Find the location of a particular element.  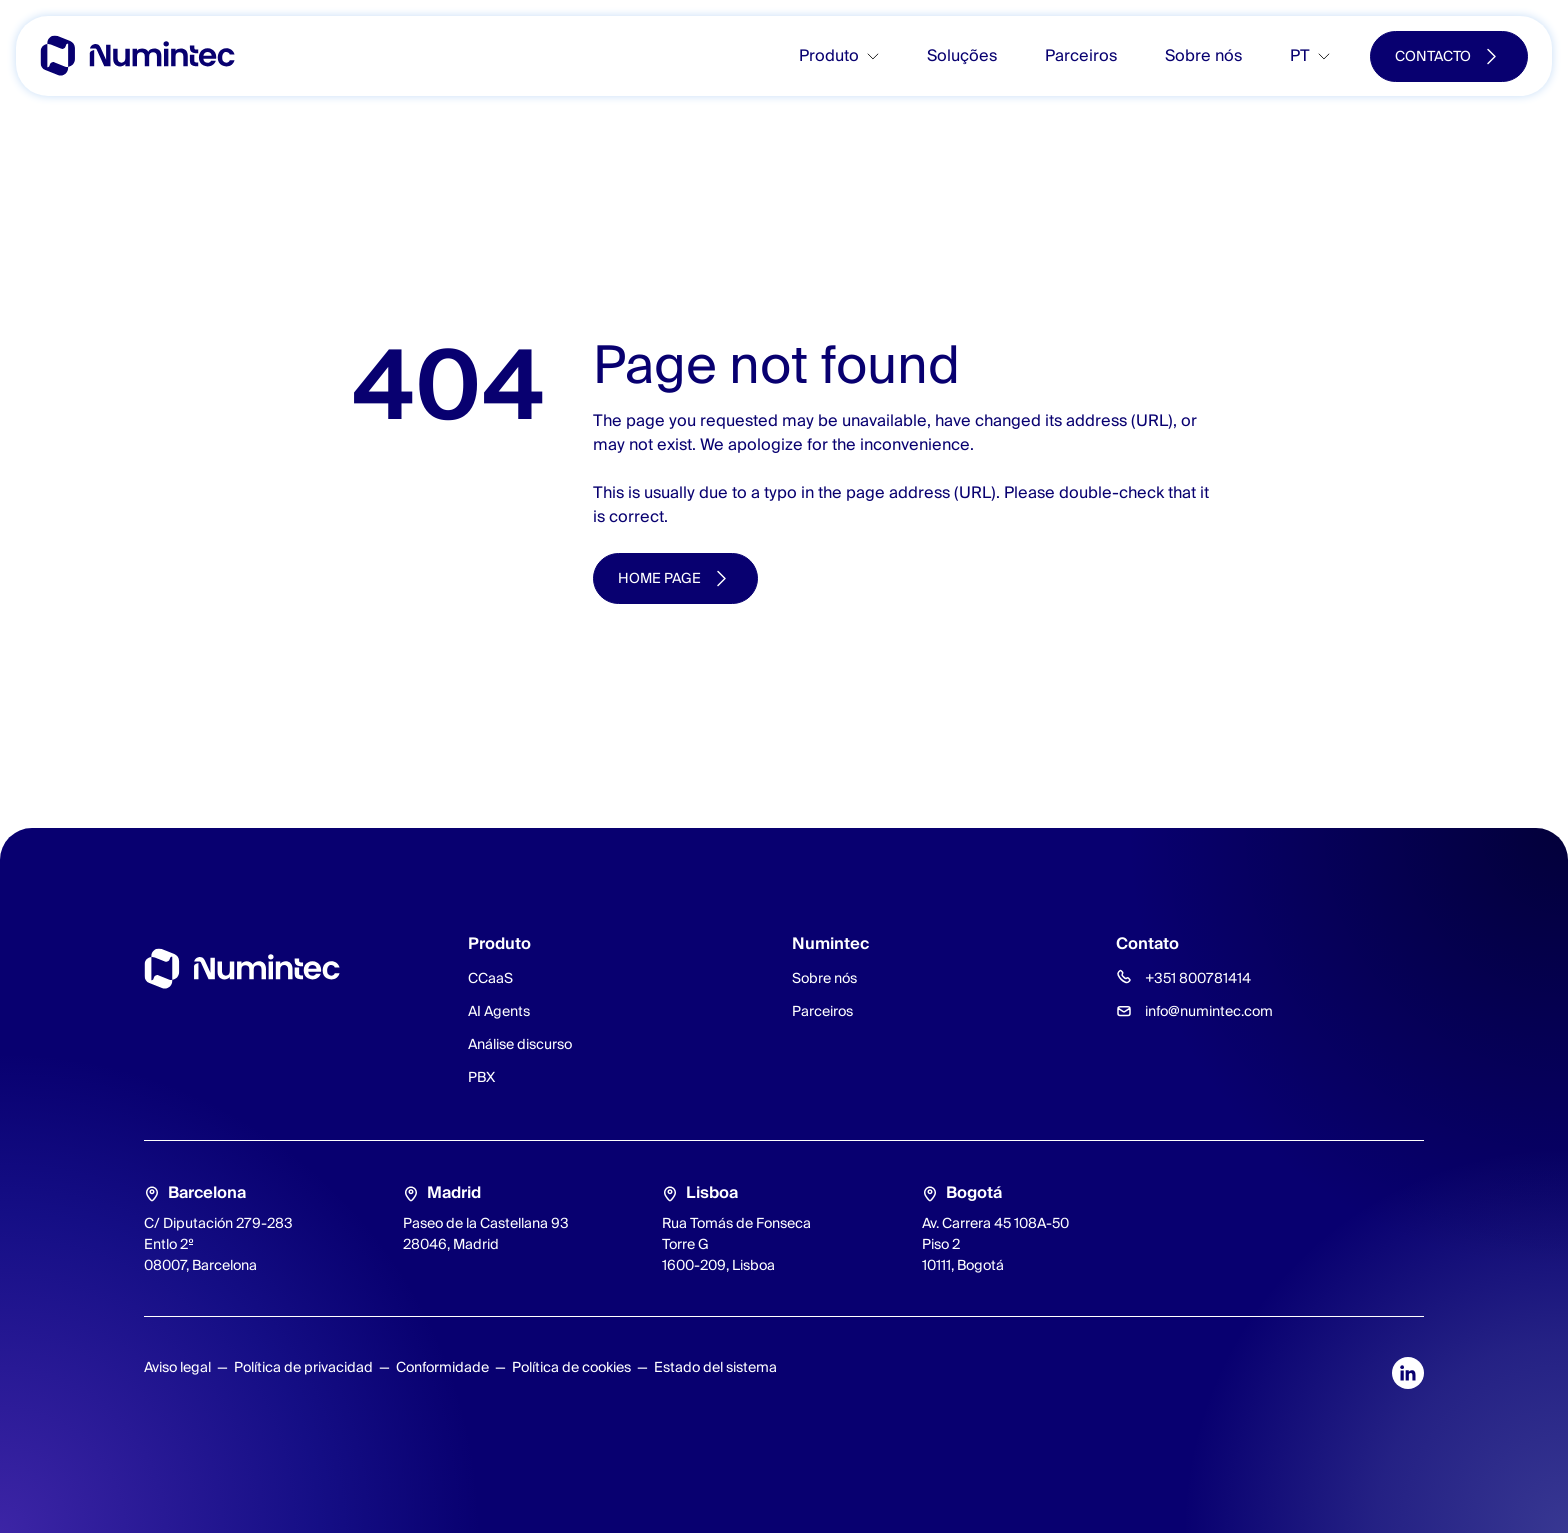

Produto is located at coordinates (829, 55).